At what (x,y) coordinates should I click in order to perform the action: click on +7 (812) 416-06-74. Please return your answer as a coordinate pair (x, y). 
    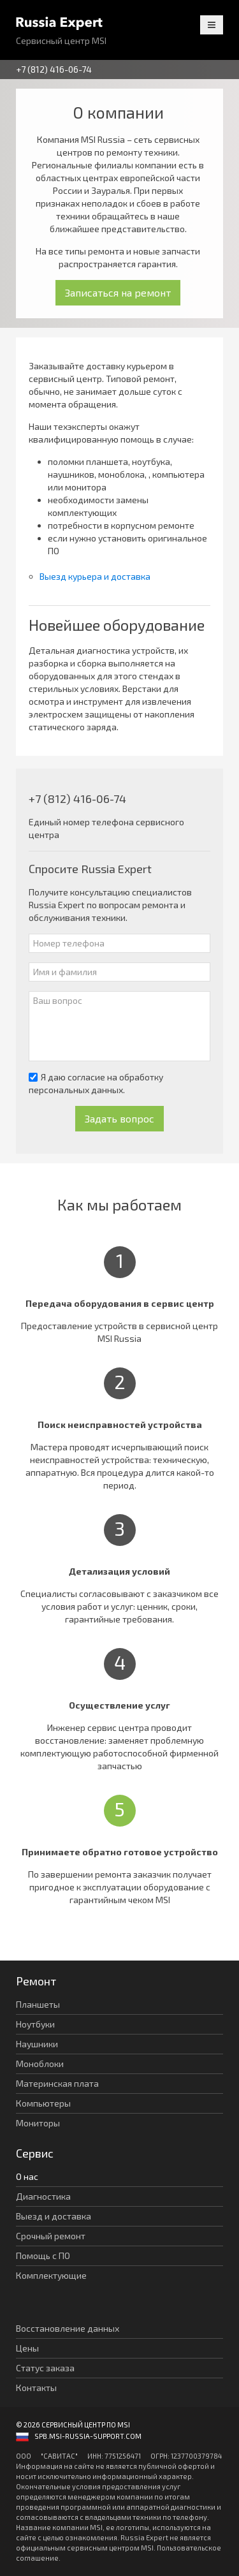
    Looking at the image, I should click on (54, 69).